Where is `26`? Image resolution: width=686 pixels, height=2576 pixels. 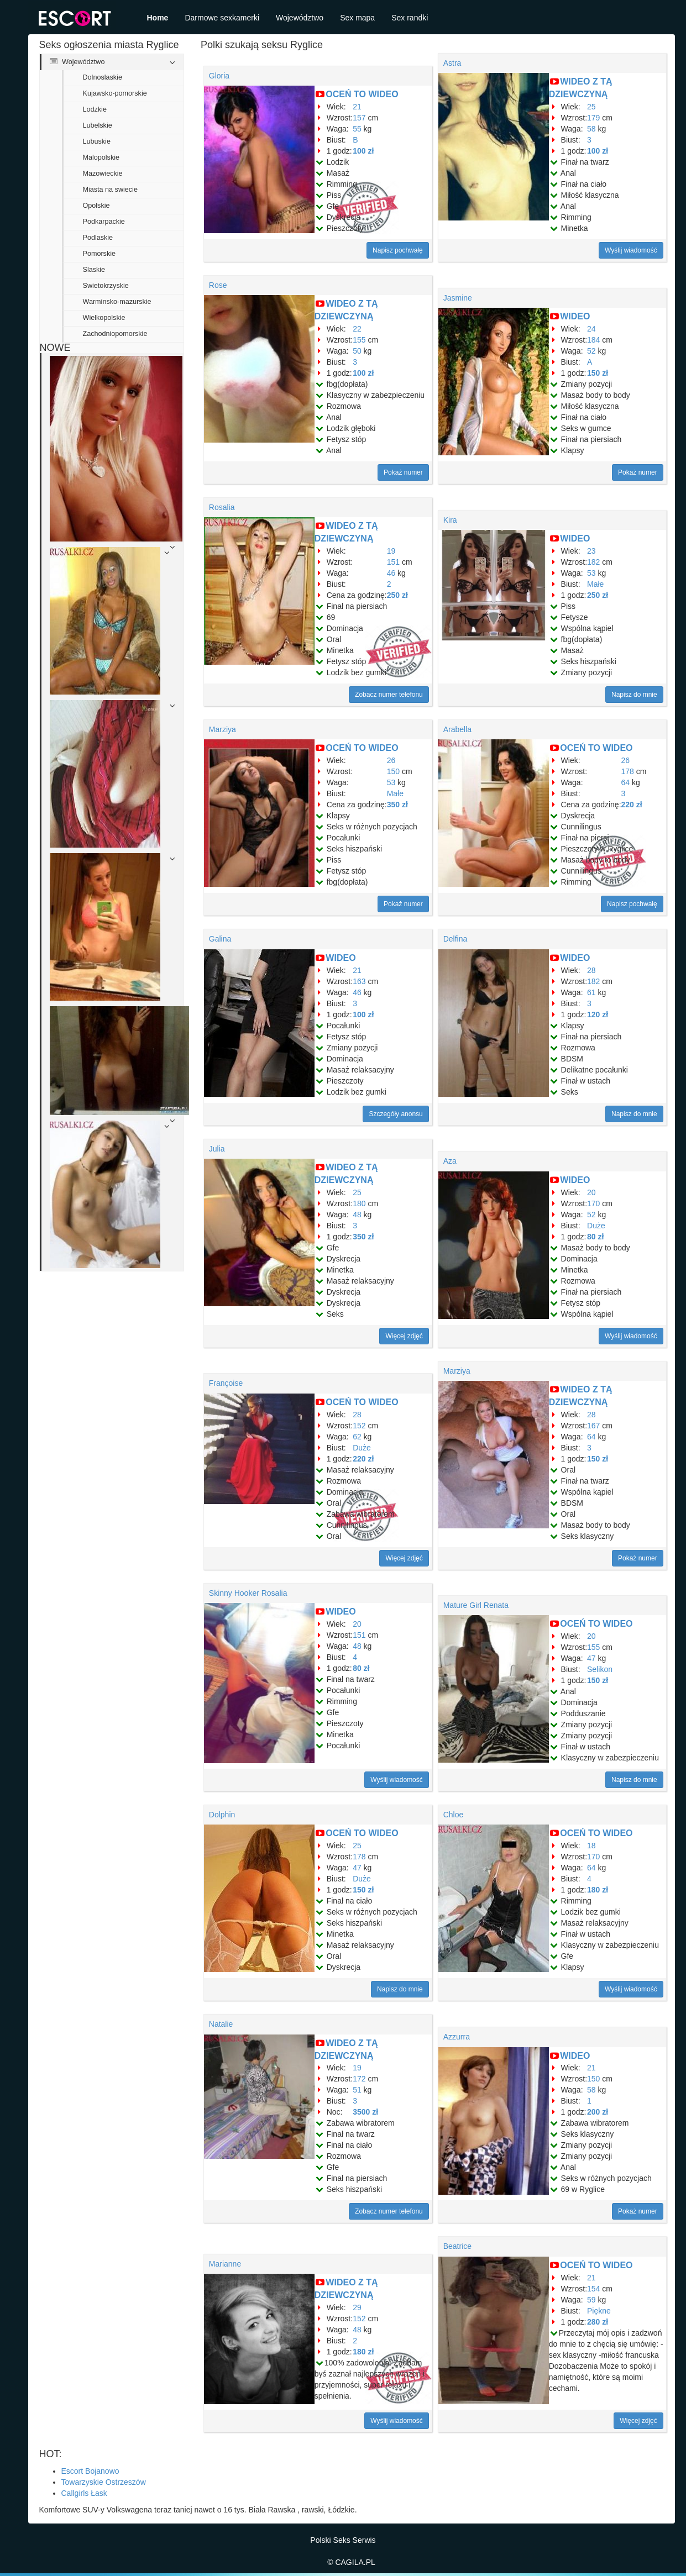
26 is located at coordinates (391, 760).